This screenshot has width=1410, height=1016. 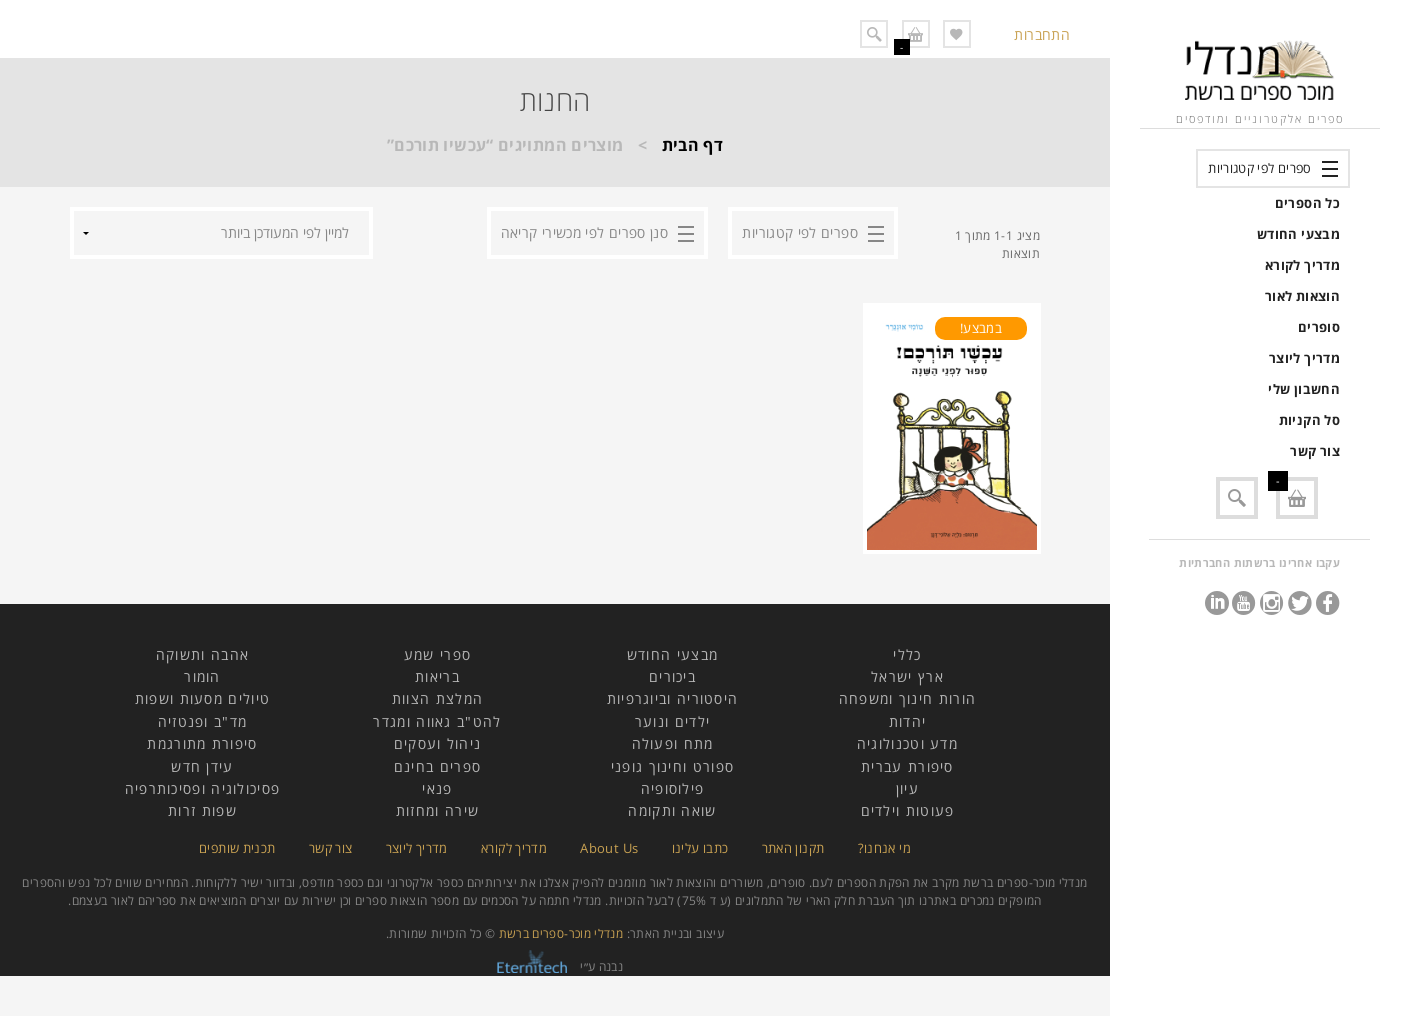 What do you see at coordinates (908, 721) in the screenshot?
I see `יהדות` at bounding box center [908, 721].